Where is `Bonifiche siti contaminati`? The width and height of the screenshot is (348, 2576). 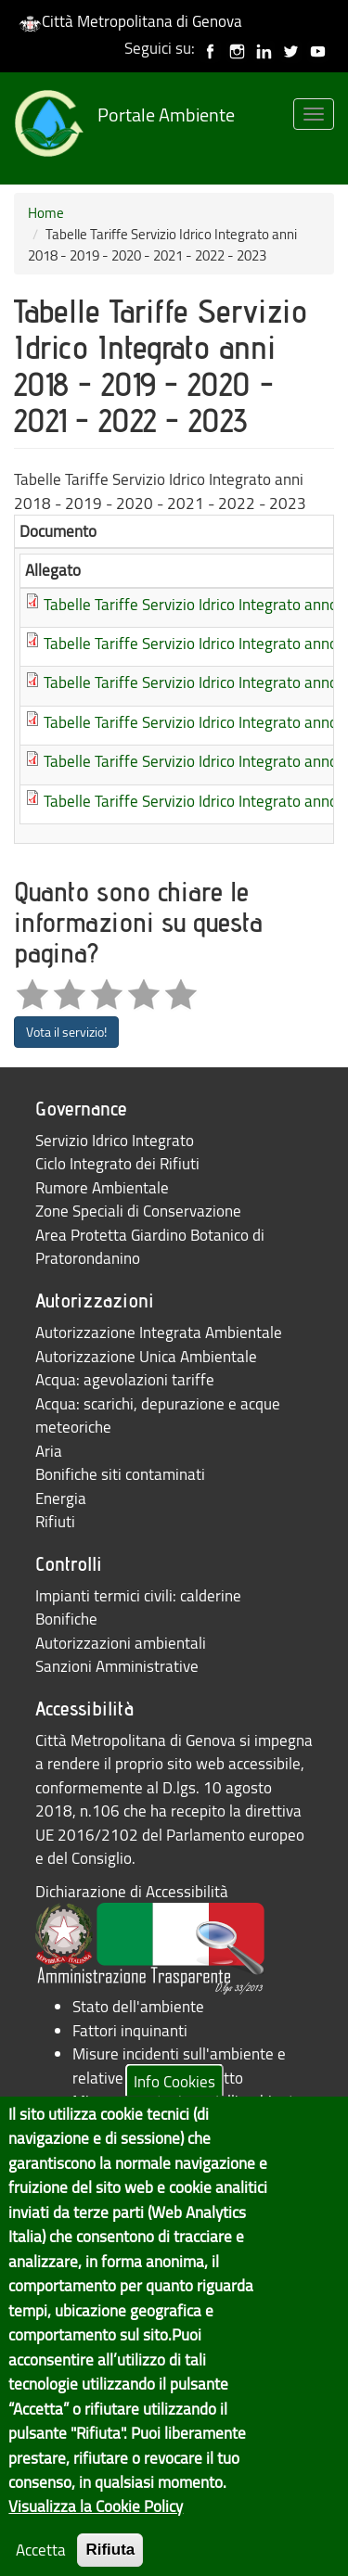 Bonifiche siti contaminati is located at coordinates (120, 1474).